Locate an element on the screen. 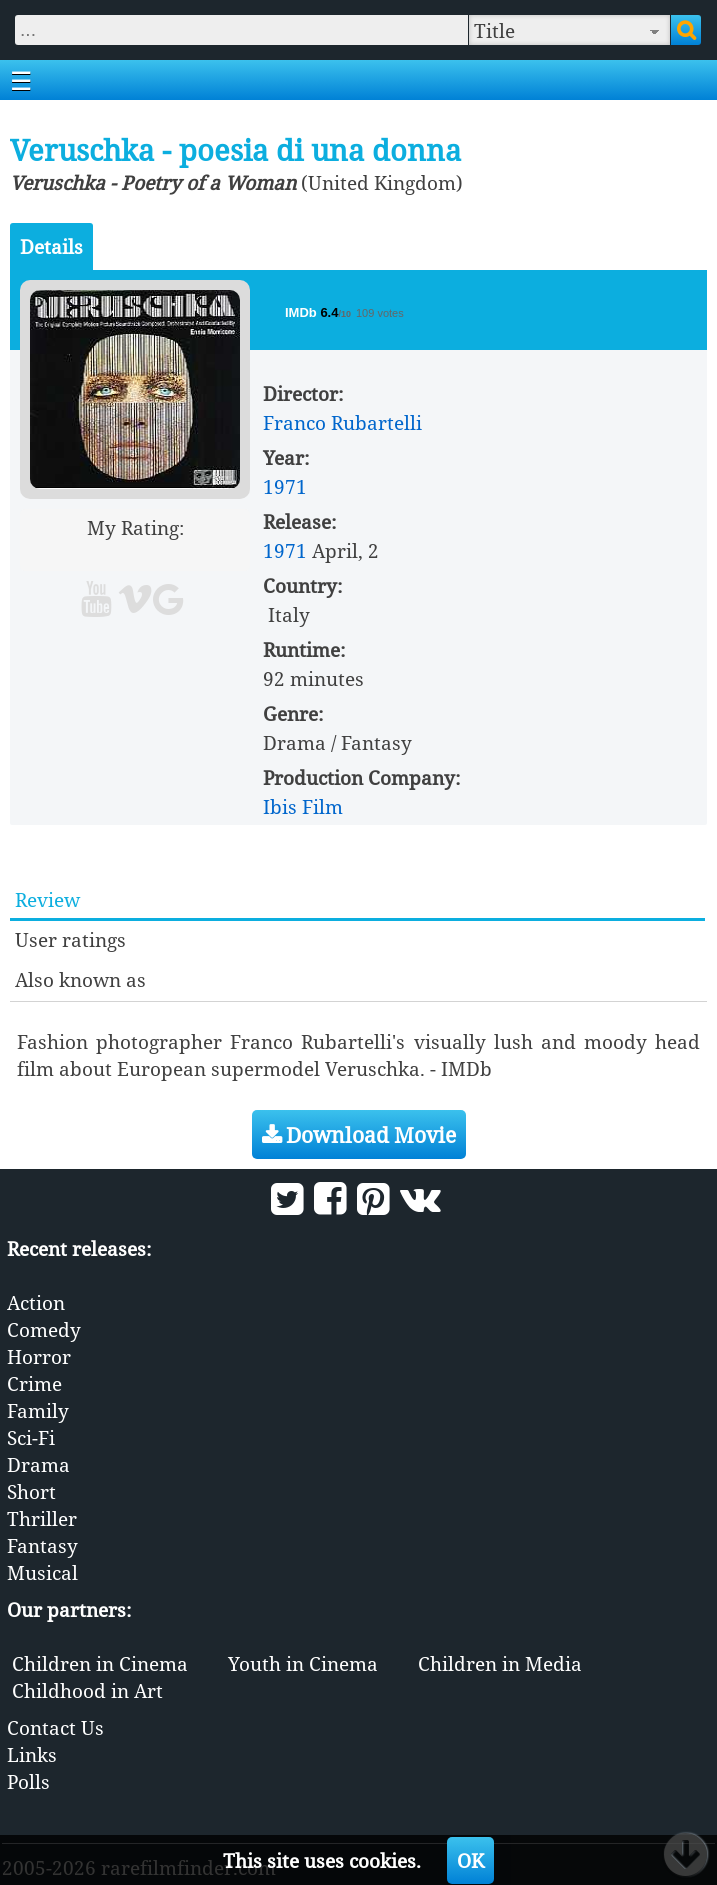 This screenshot has height=1885, width=717. Franco Rubartelli is located at coordinates (342, 422).